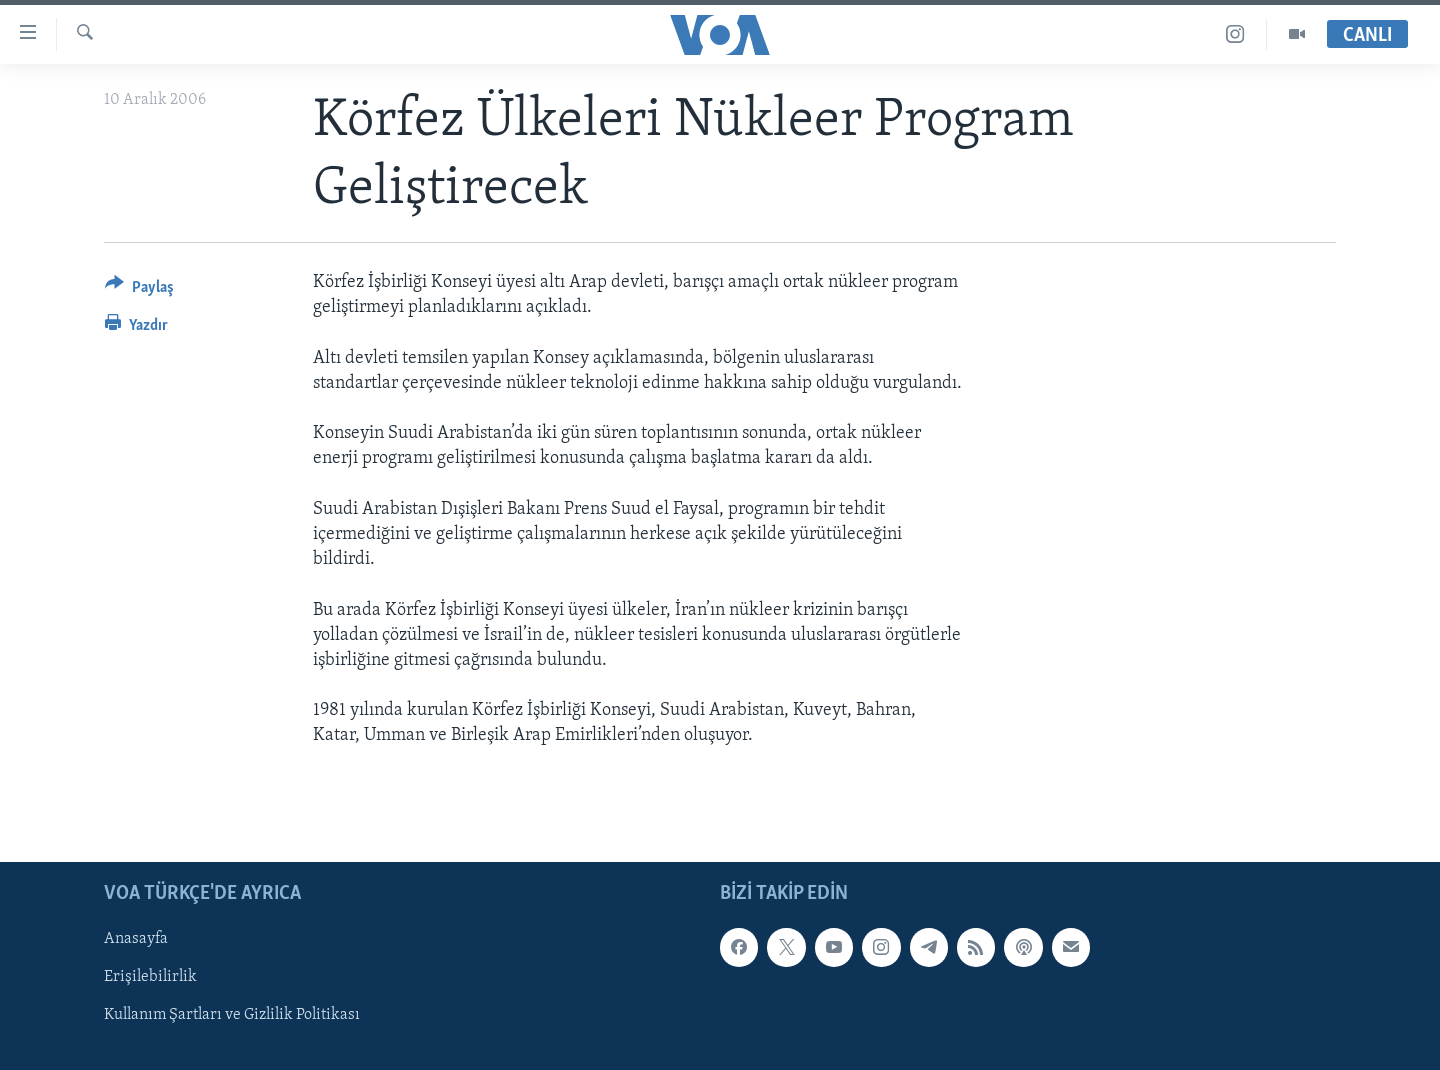  What do you see at coordinates (232, 1015) in the screenshot?
I see `Kullanım Şartları ve Gizlilik Politikası` at bounding box center [232, 1015].